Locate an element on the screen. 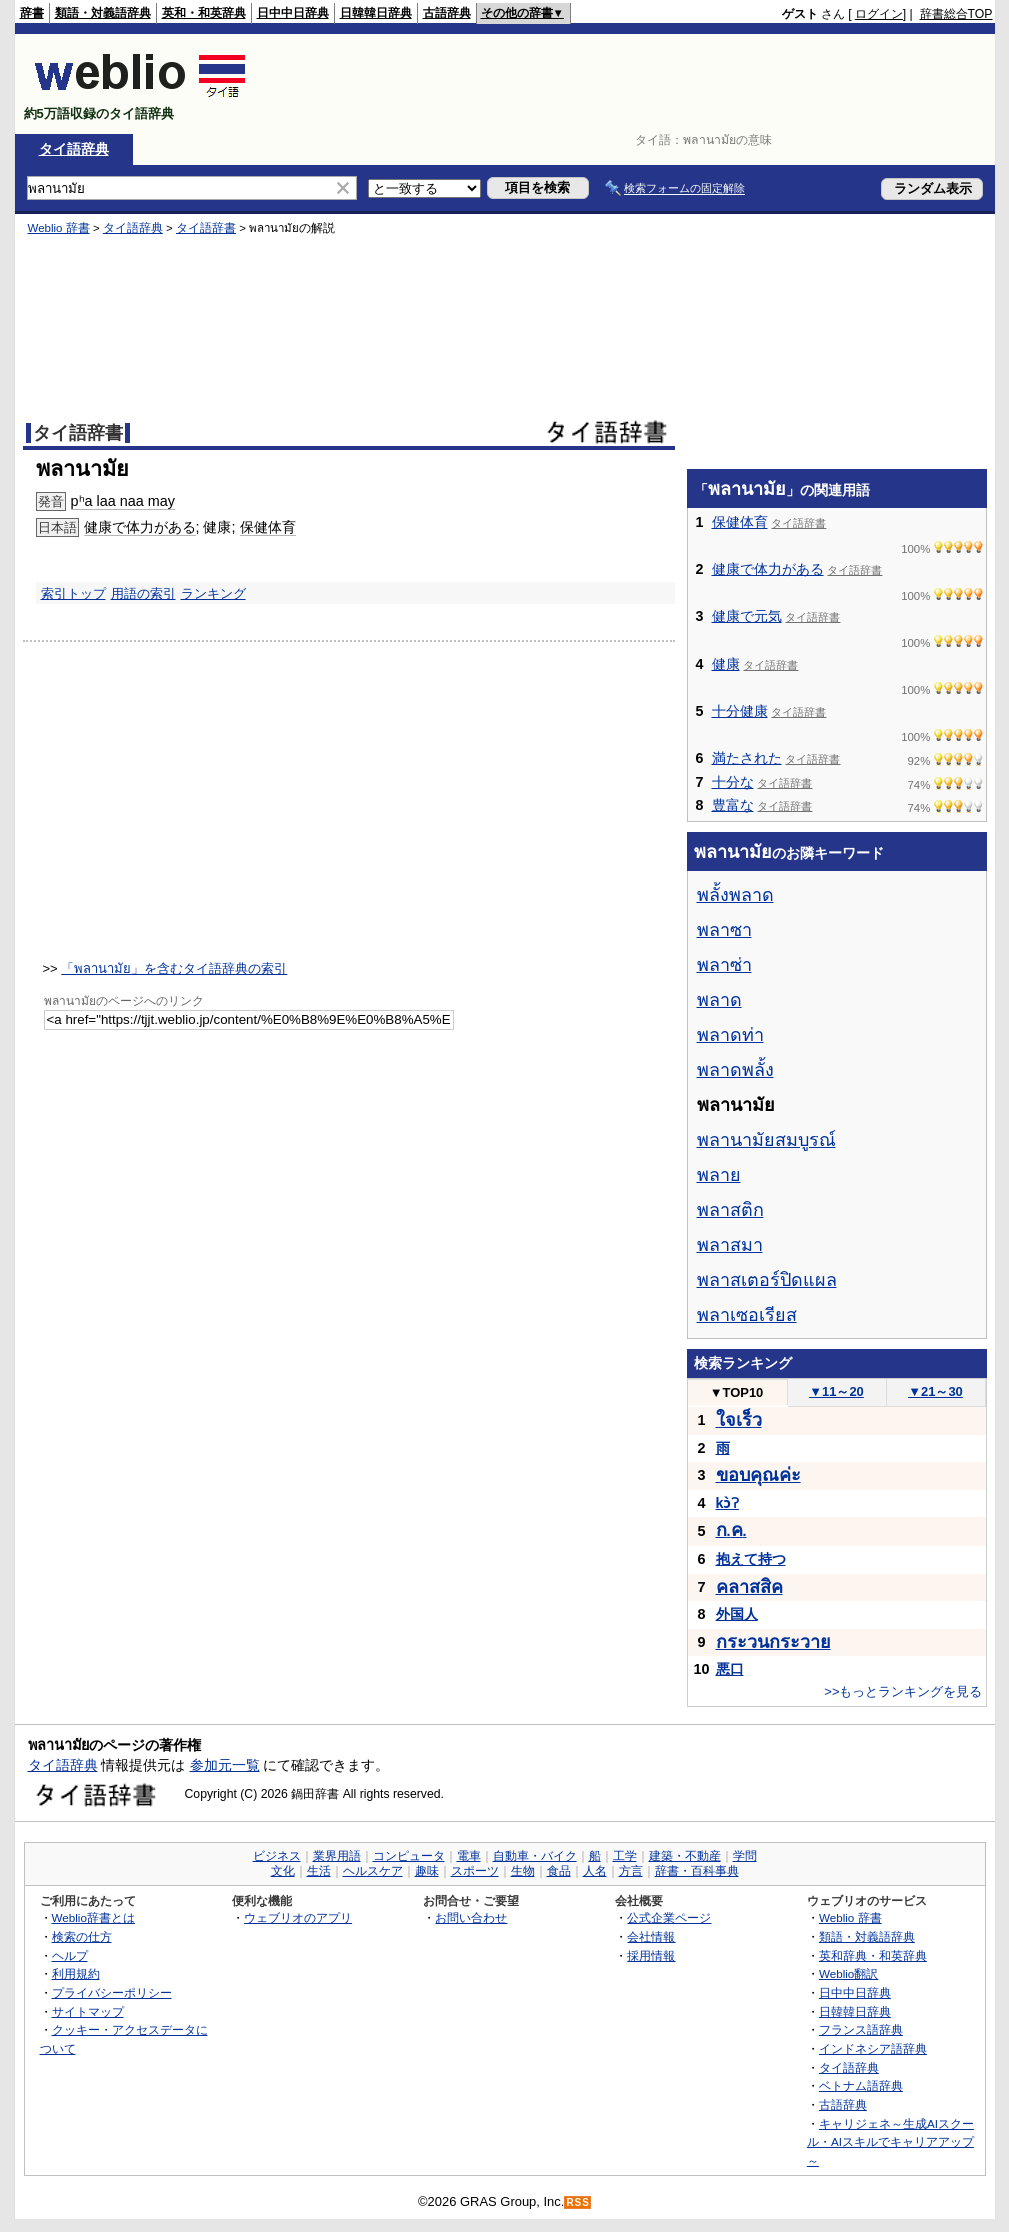  英和辞典・和英辞典 is located at coordinates (873, 1955).